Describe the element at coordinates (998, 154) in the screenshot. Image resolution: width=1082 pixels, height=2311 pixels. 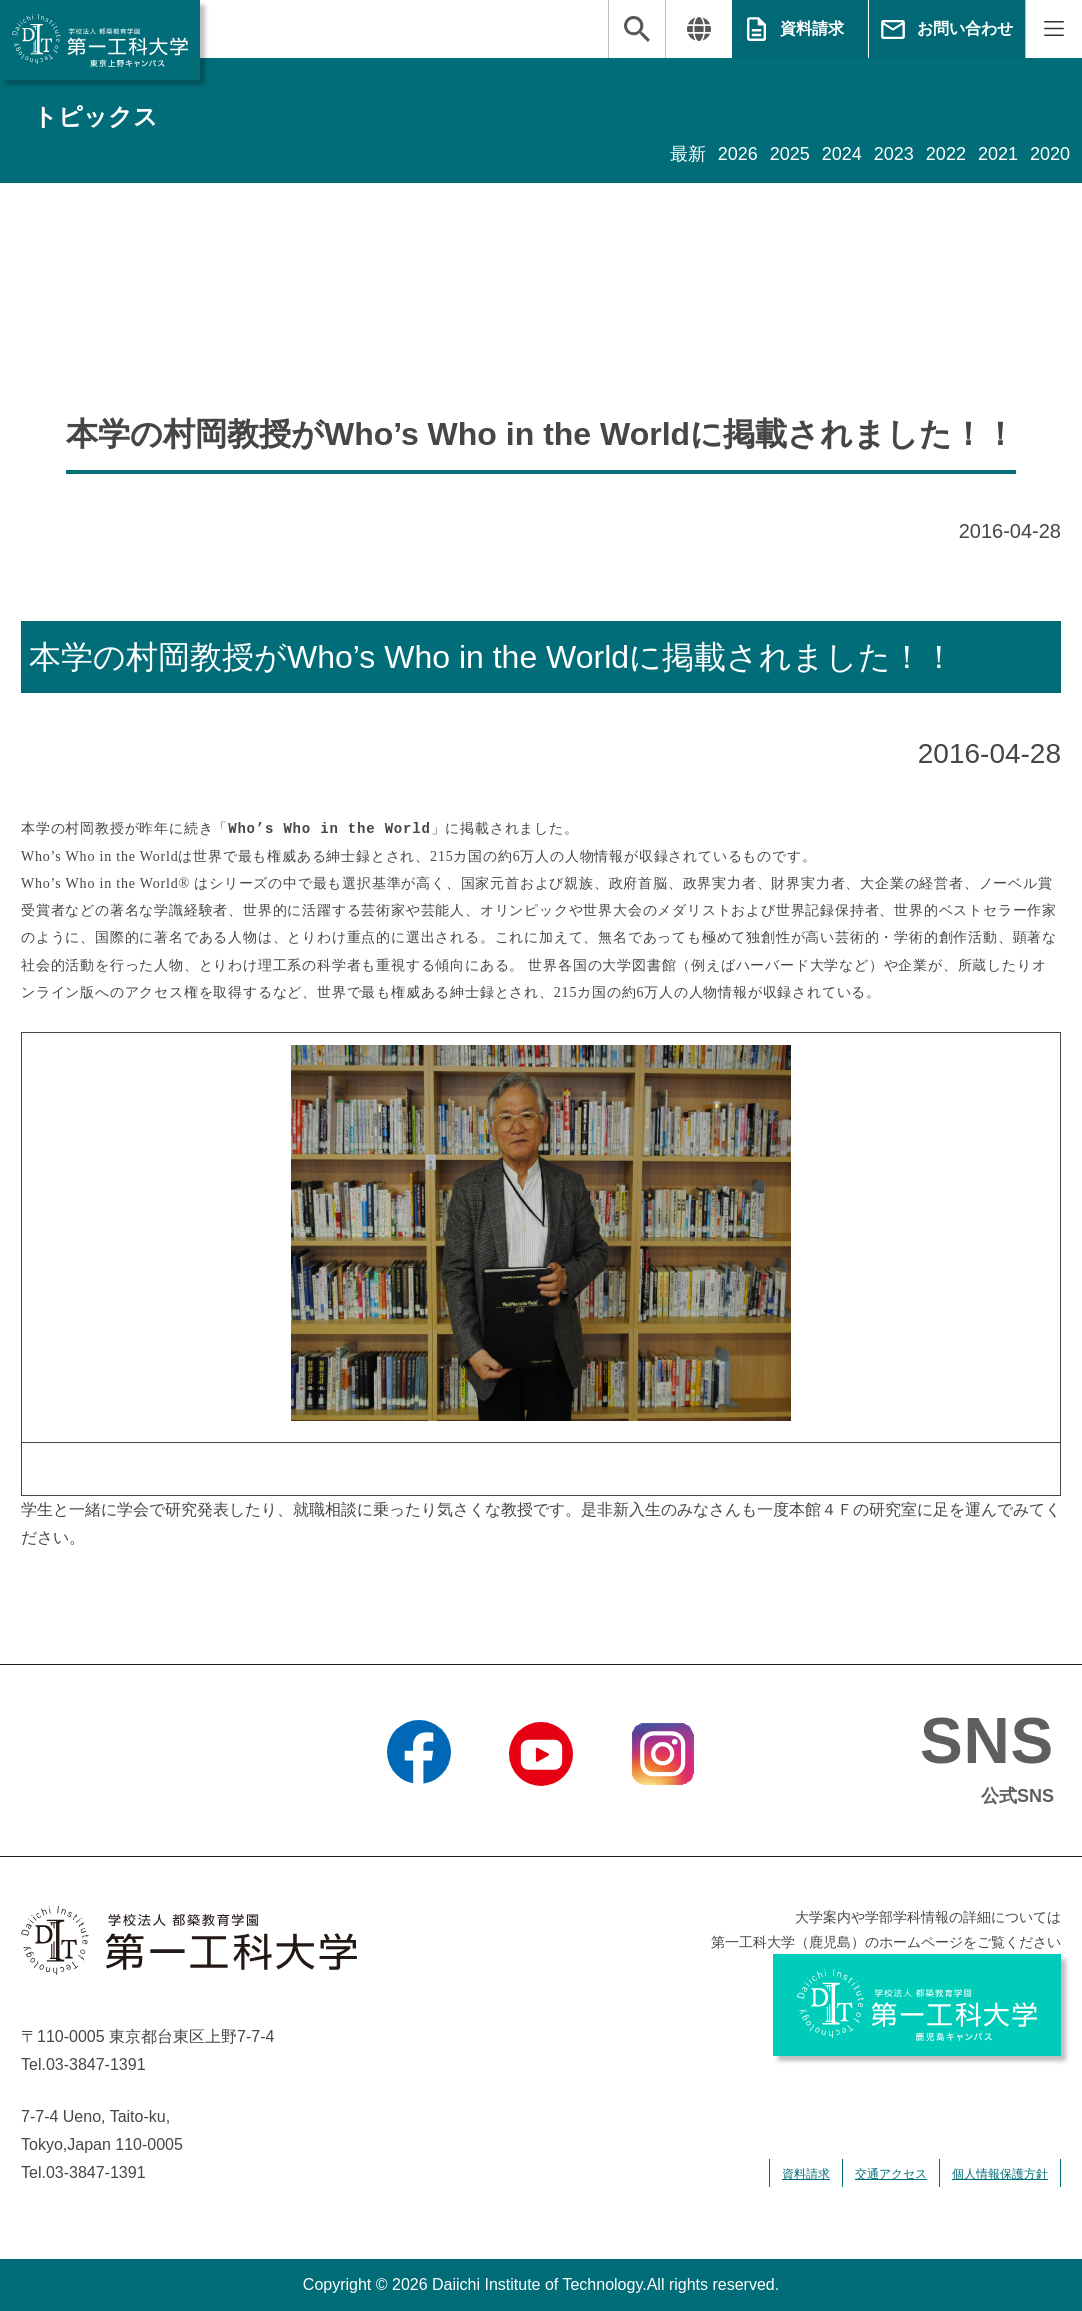
I see `2021` at that location.